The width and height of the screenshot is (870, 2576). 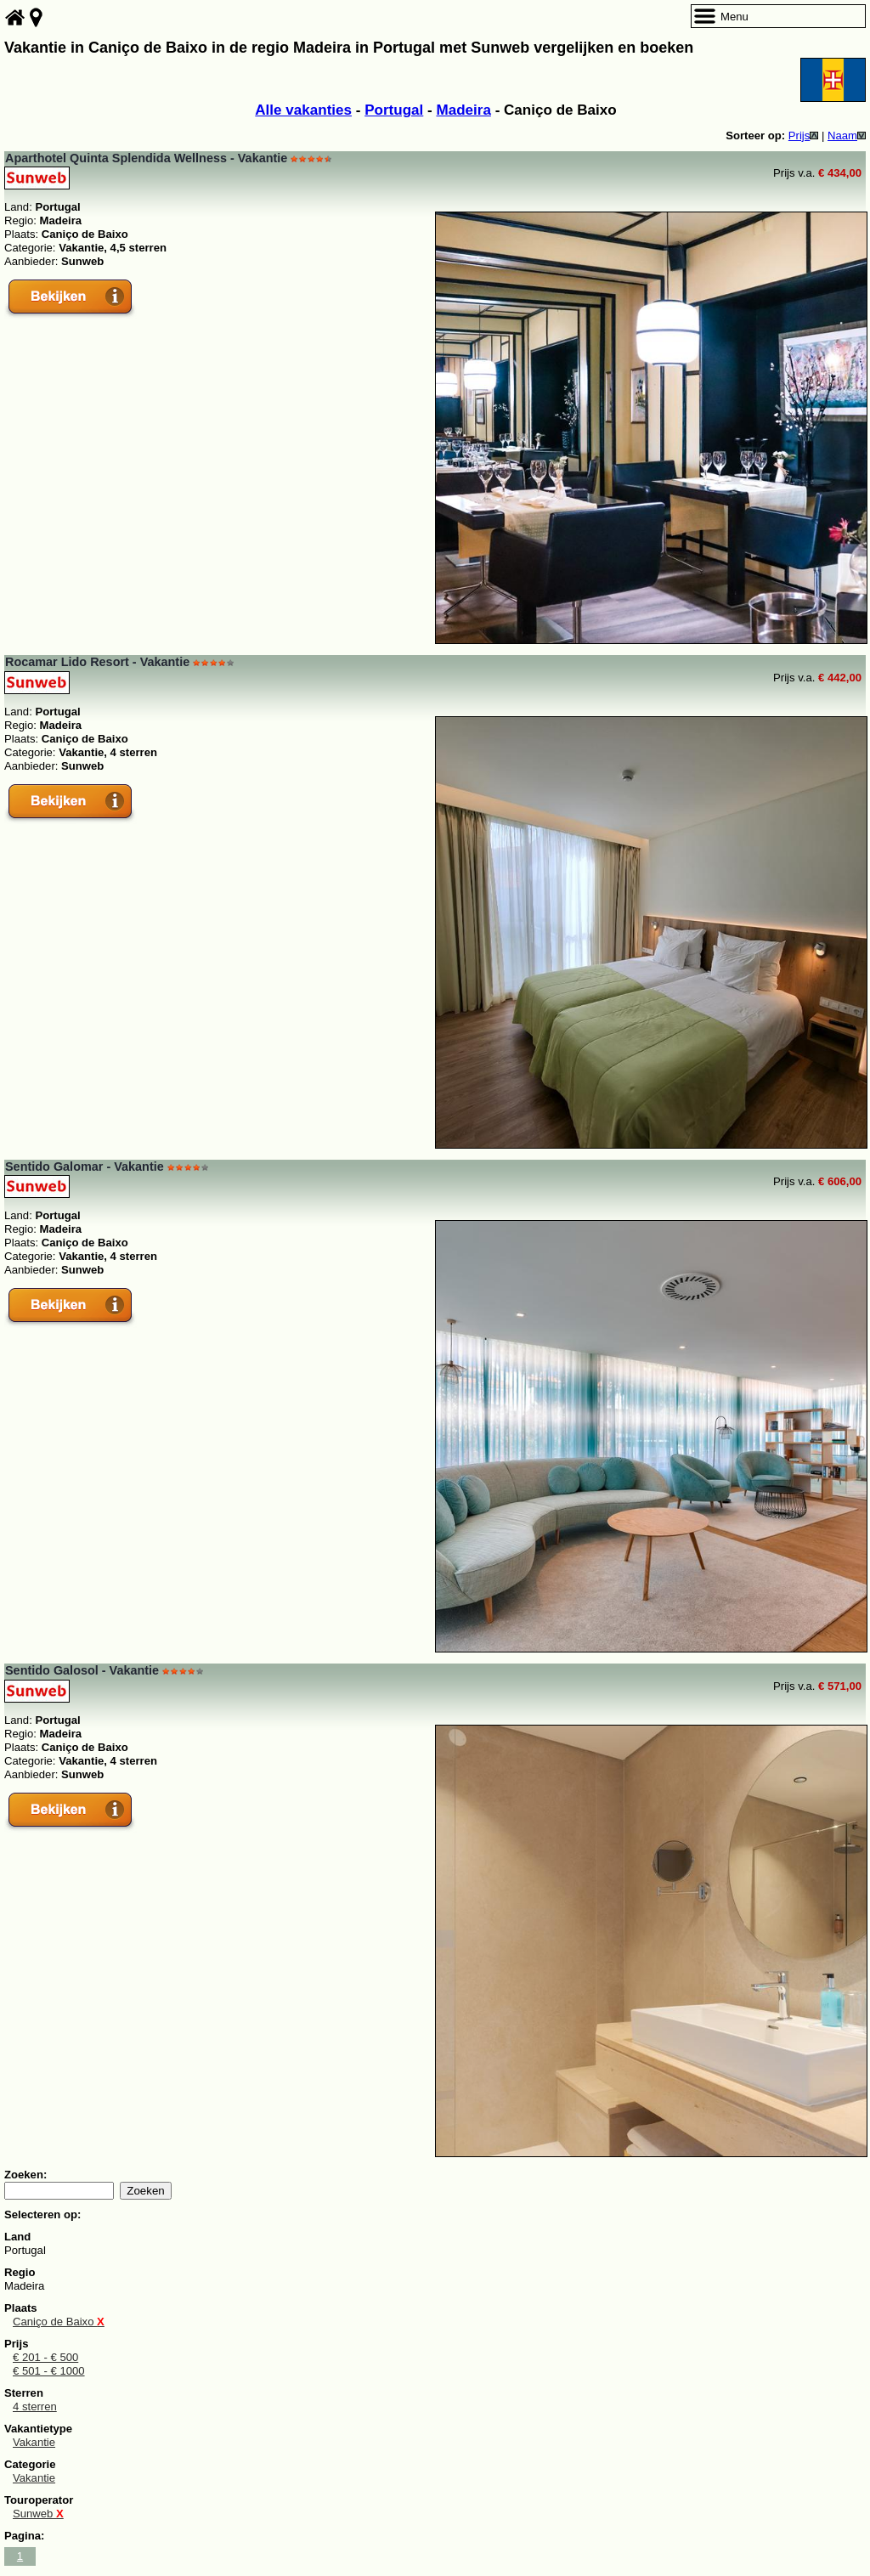 I want to click on Sunweb, so click(x=38, y=2513).